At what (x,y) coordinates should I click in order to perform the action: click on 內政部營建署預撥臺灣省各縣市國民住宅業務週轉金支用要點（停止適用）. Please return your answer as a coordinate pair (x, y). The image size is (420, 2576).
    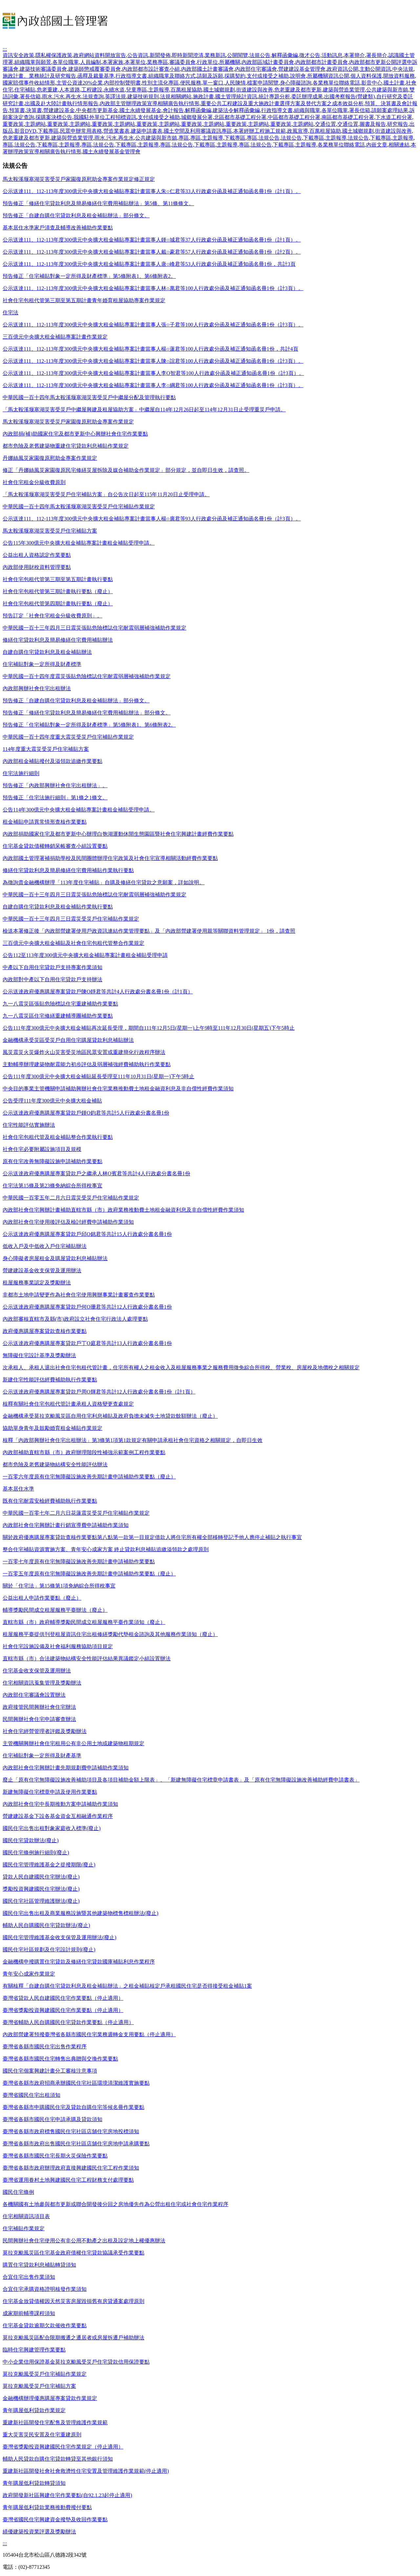
    Looking at the image, I should click on (89, 2034).